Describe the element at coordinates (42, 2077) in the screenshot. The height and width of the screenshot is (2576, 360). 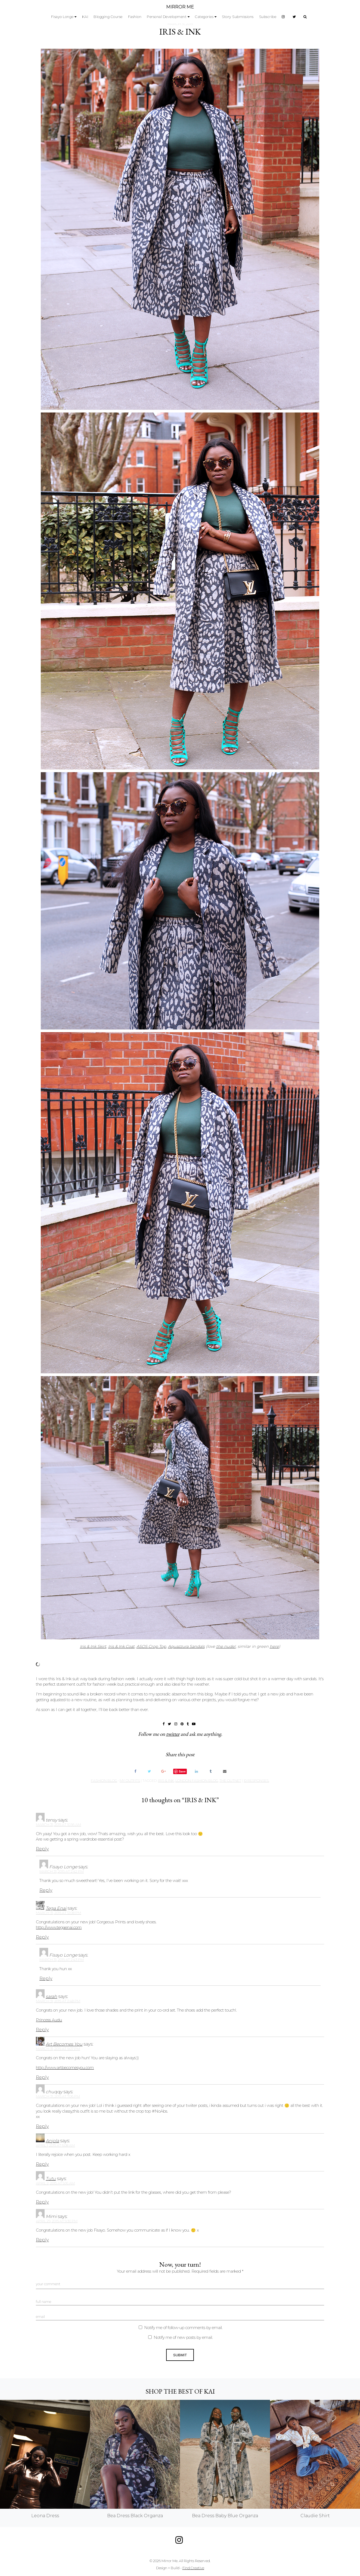
I see `Reply [Reply to Art Becomes You]` at that location.